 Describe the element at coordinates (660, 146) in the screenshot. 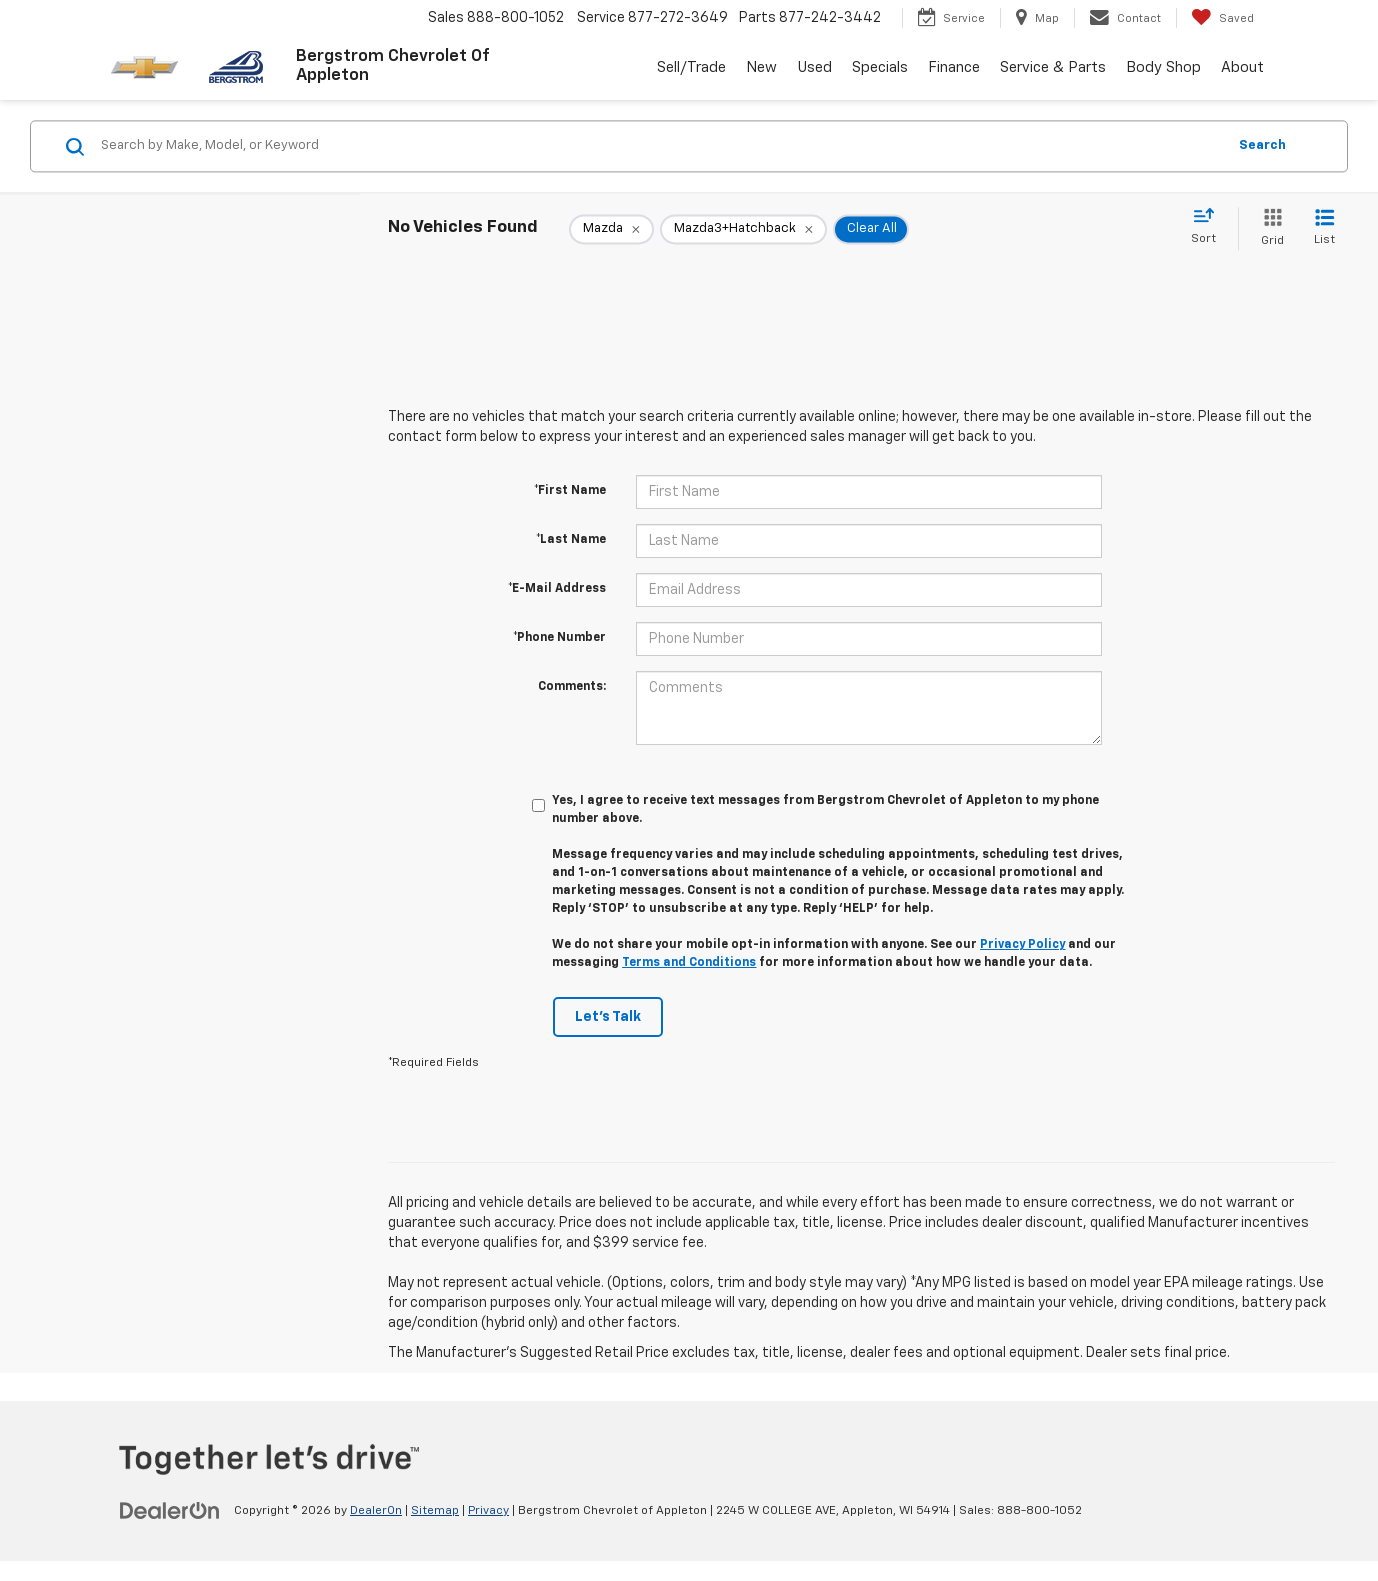

I see `[Search by Make, Model, or Keyword]` at that location.